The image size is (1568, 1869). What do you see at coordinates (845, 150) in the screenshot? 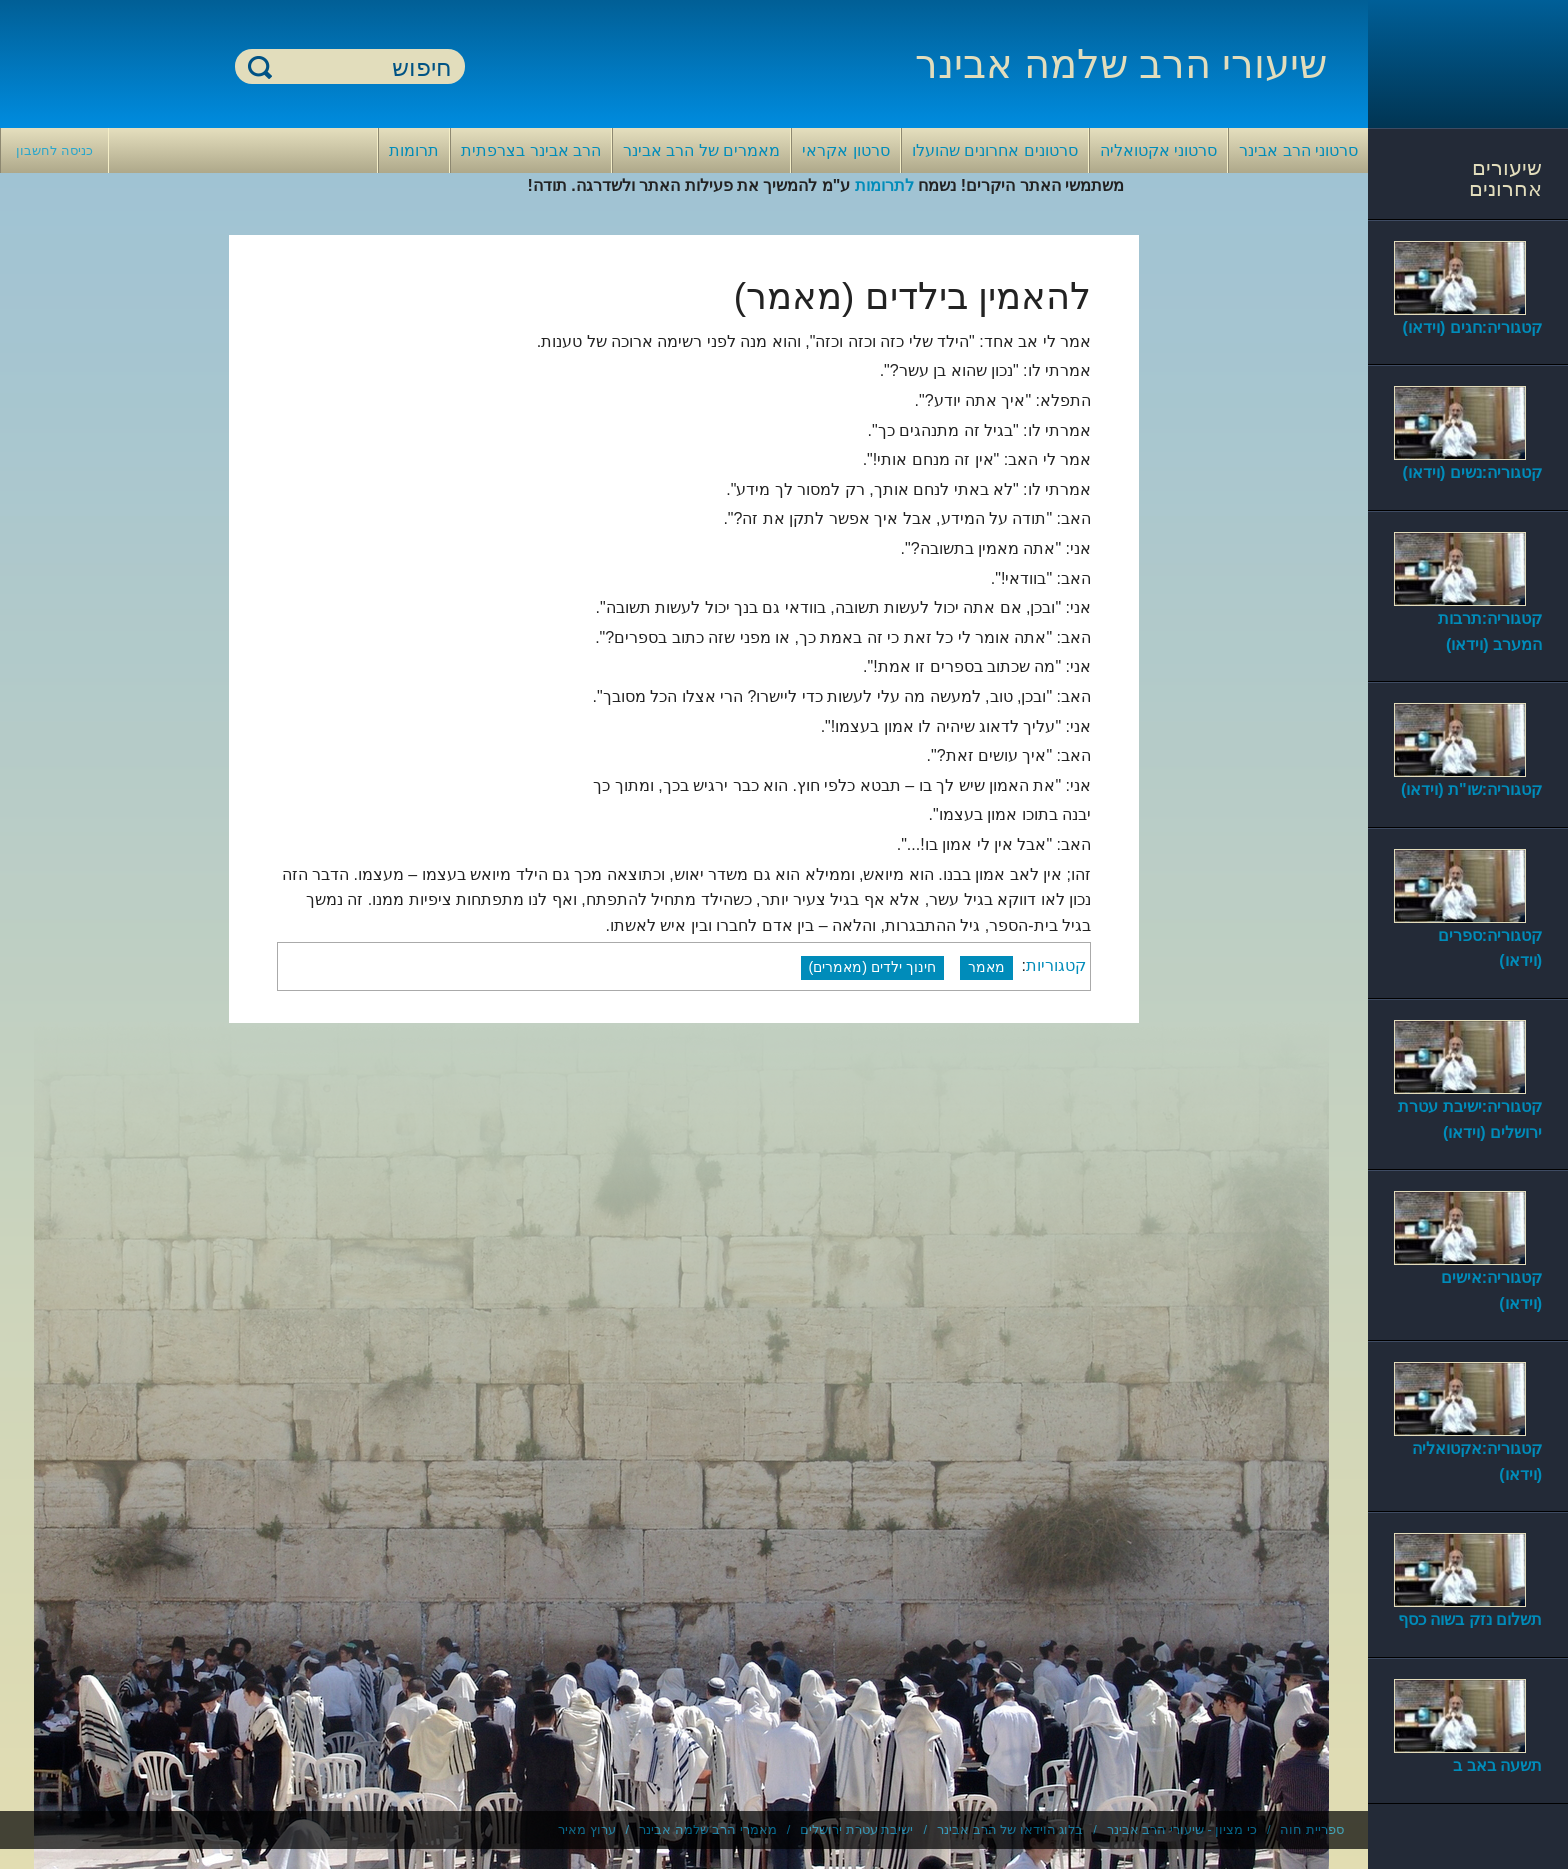
I see `סרטון אקראי` at bounding box center [845, 150].